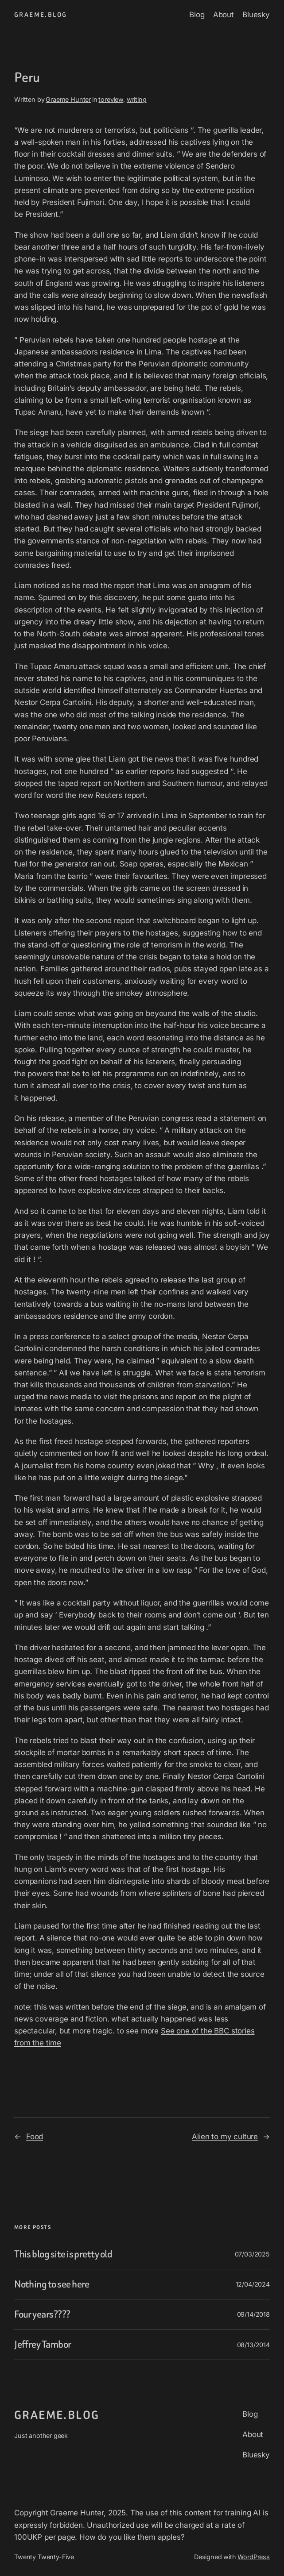  I want to click on toreview, so click(110, 99).